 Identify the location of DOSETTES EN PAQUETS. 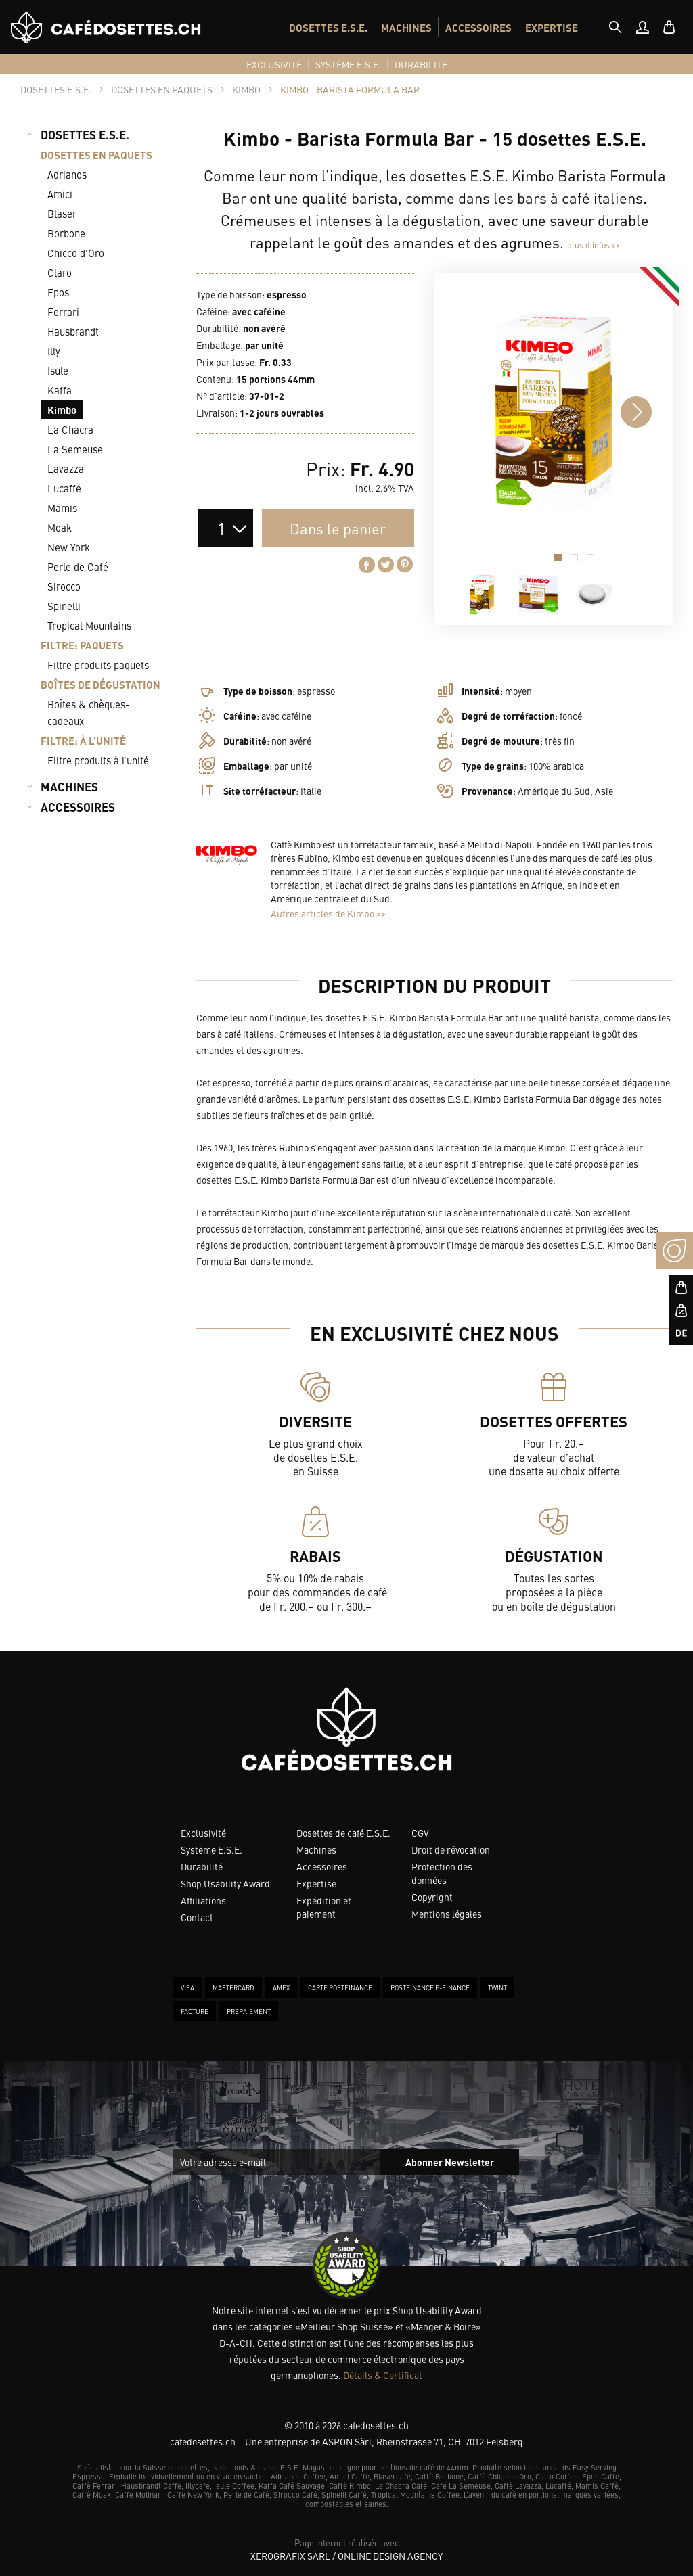
(96, 154).